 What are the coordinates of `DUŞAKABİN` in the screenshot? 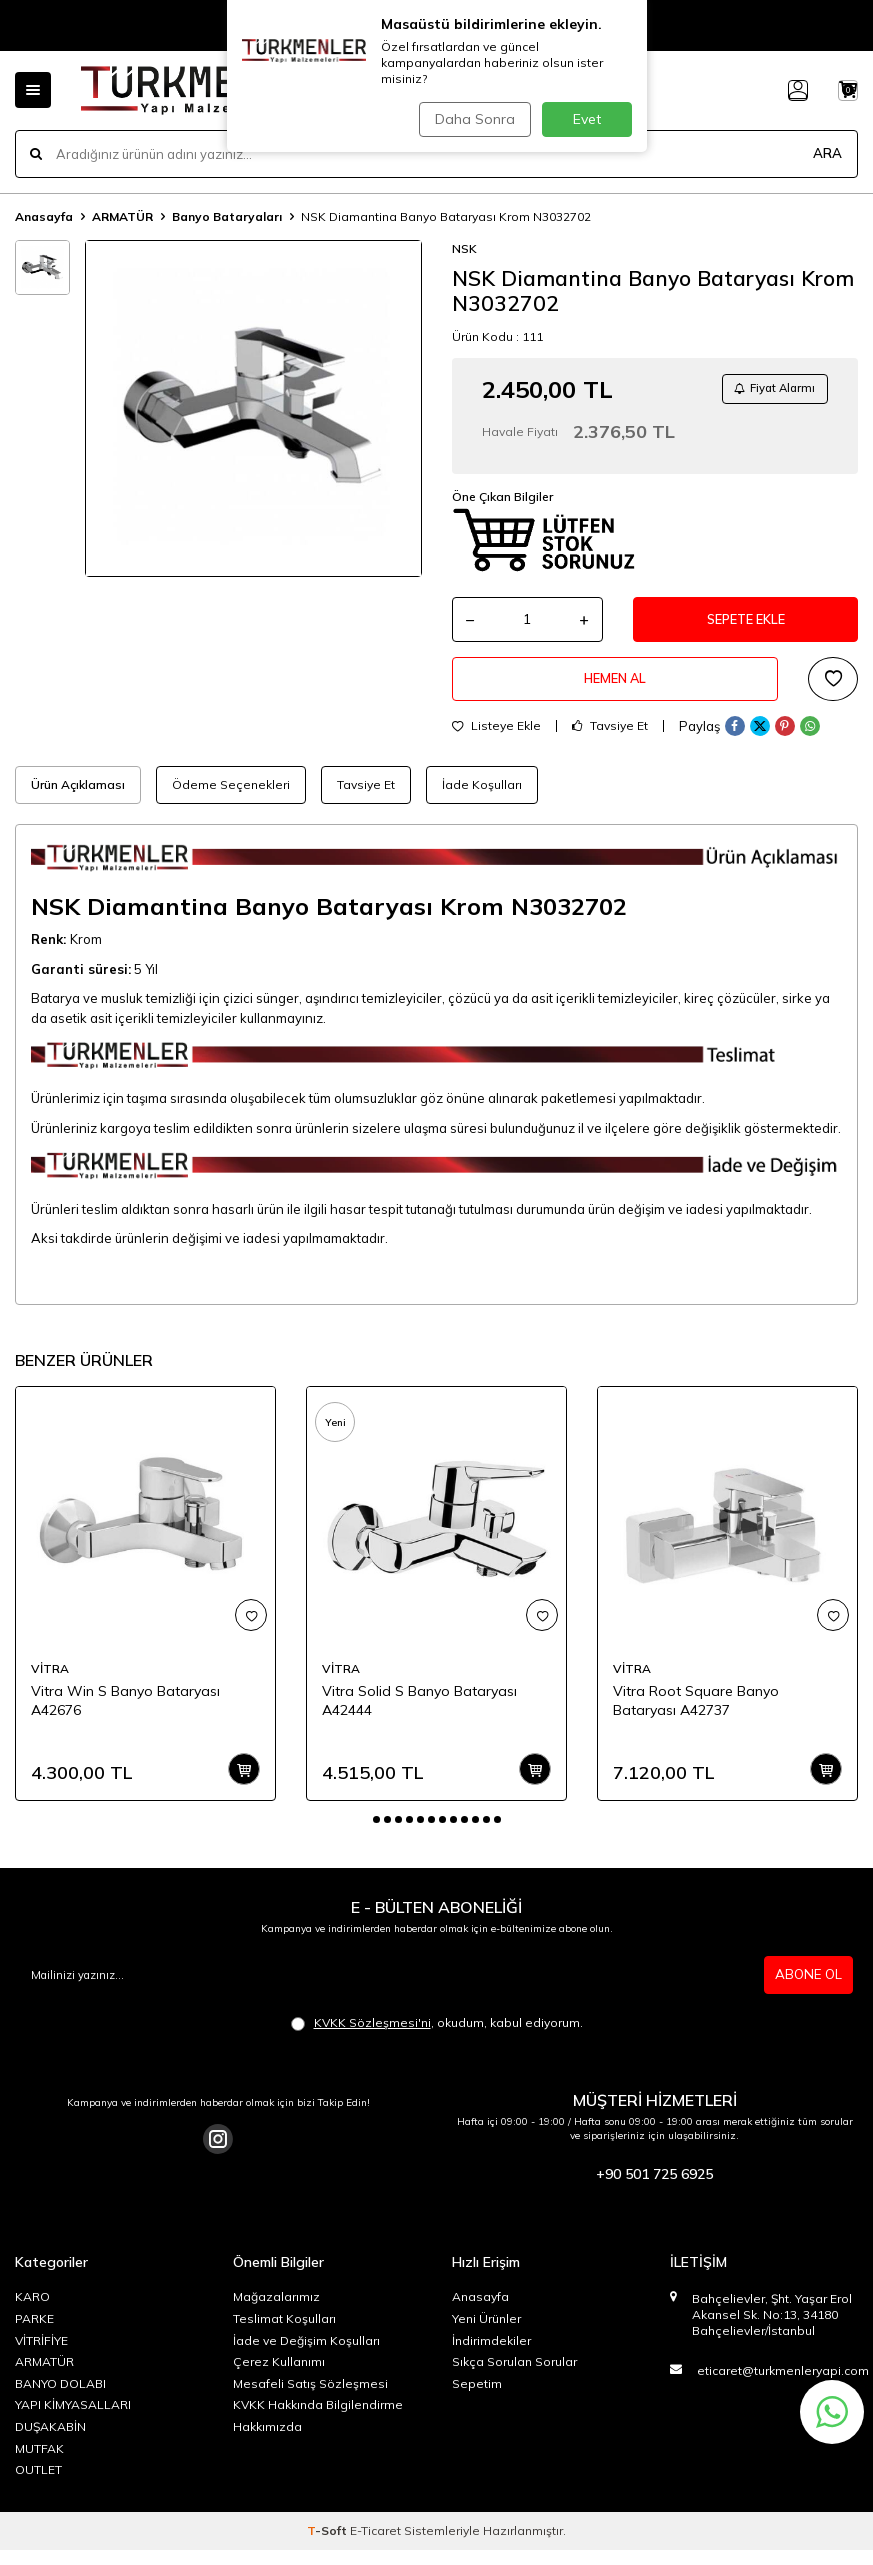 It's located at (50, 2441).